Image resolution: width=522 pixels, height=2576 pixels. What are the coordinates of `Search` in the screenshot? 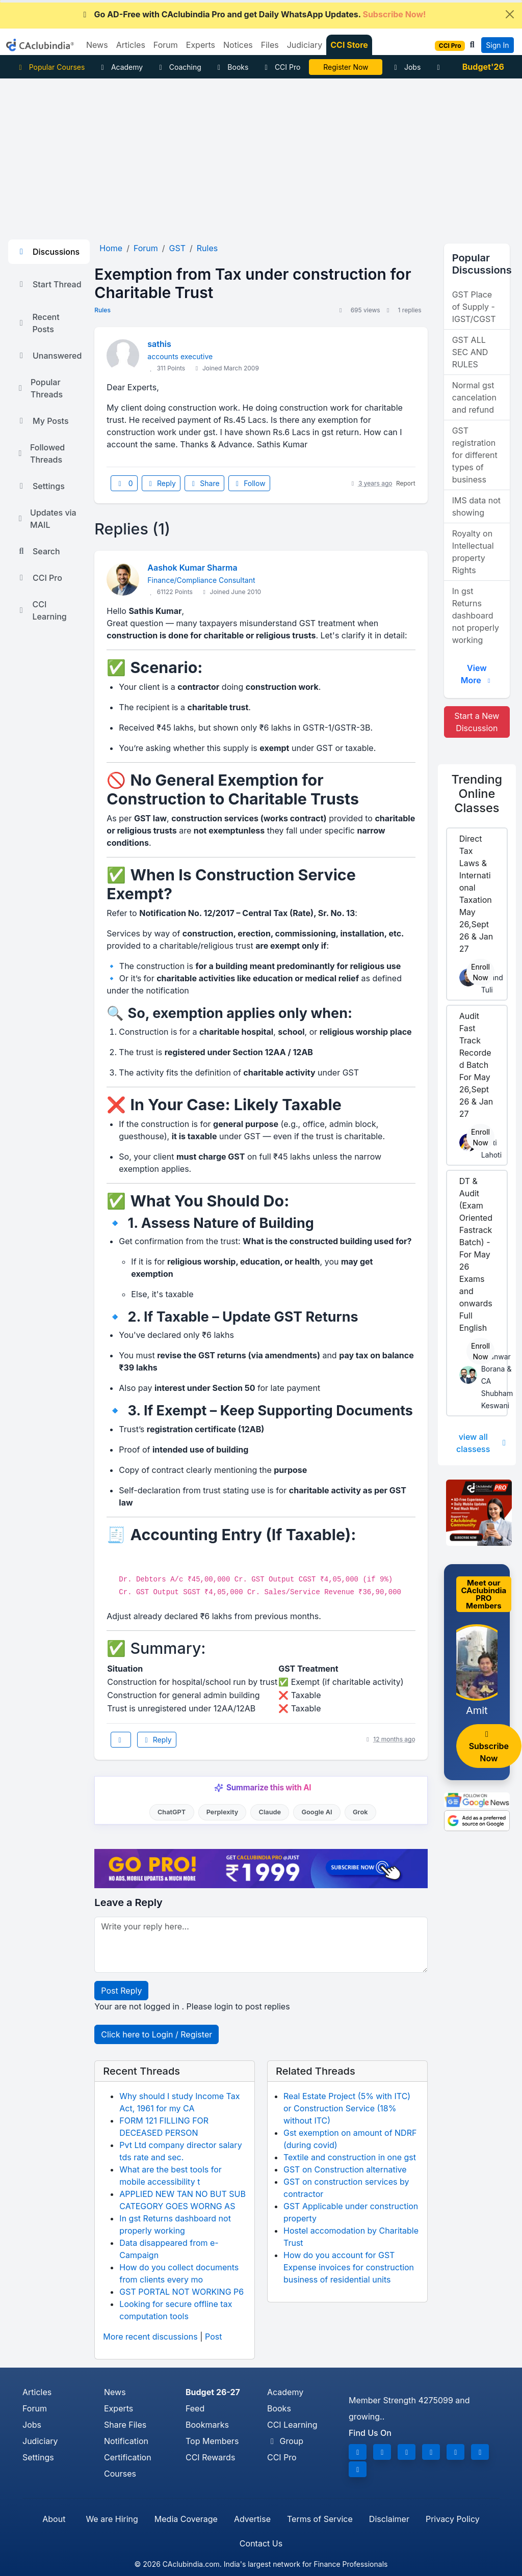 It's located at (38, 551).